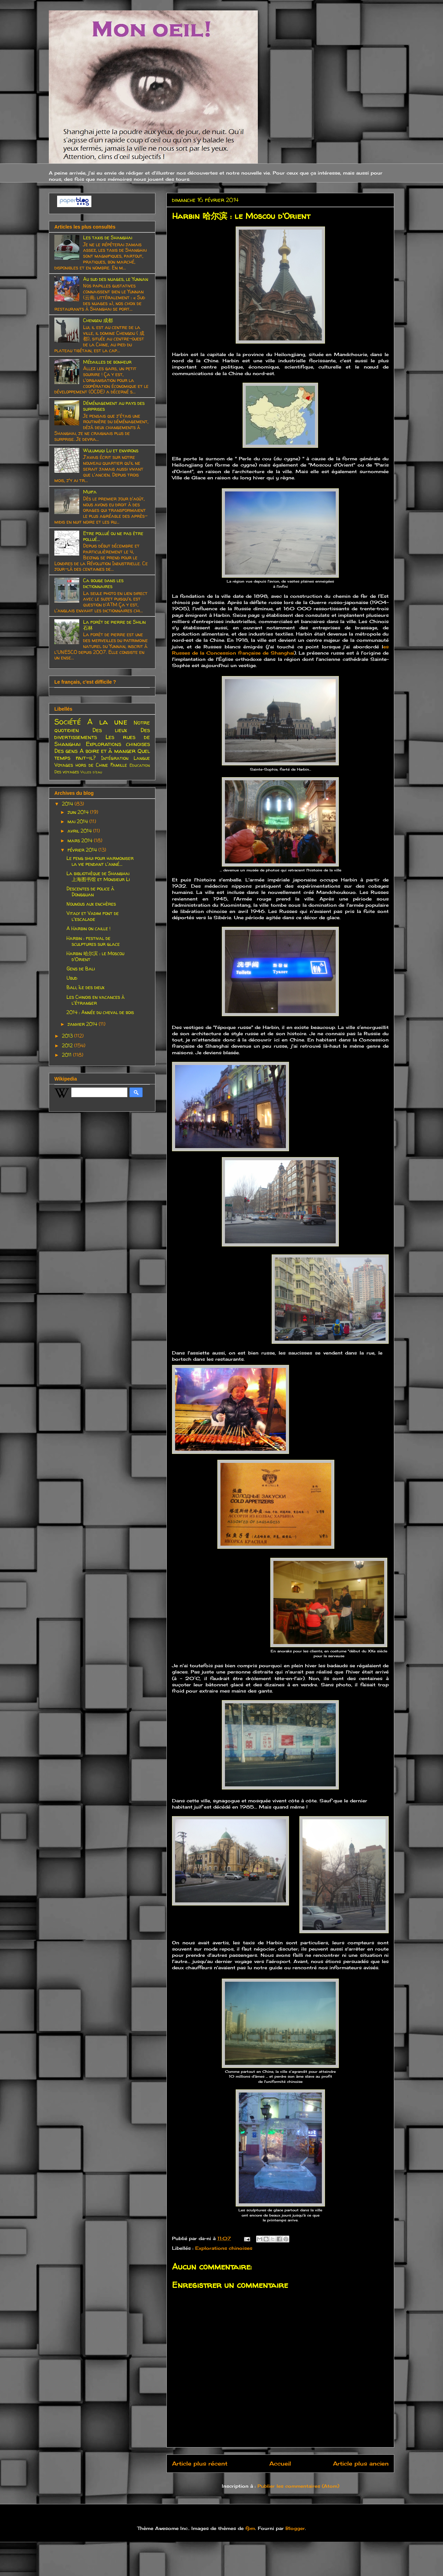 The width and height of the screenshot is (443, 2576). I want to click on Langue, so click(142, 758).